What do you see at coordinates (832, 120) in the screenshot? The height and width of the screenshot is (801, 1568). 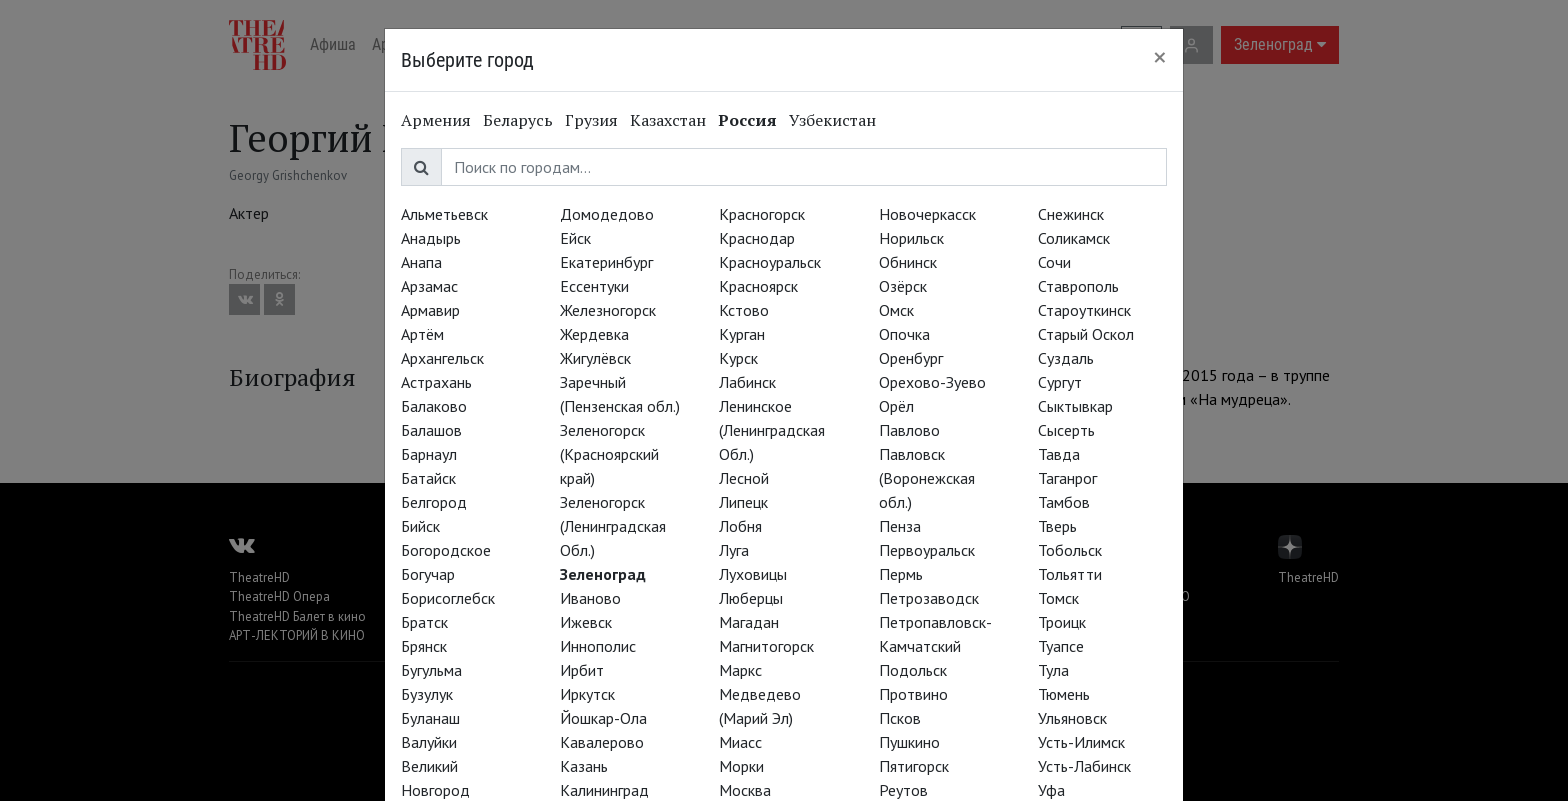 I see `Узбекистан` at bounding box center [832, 120].